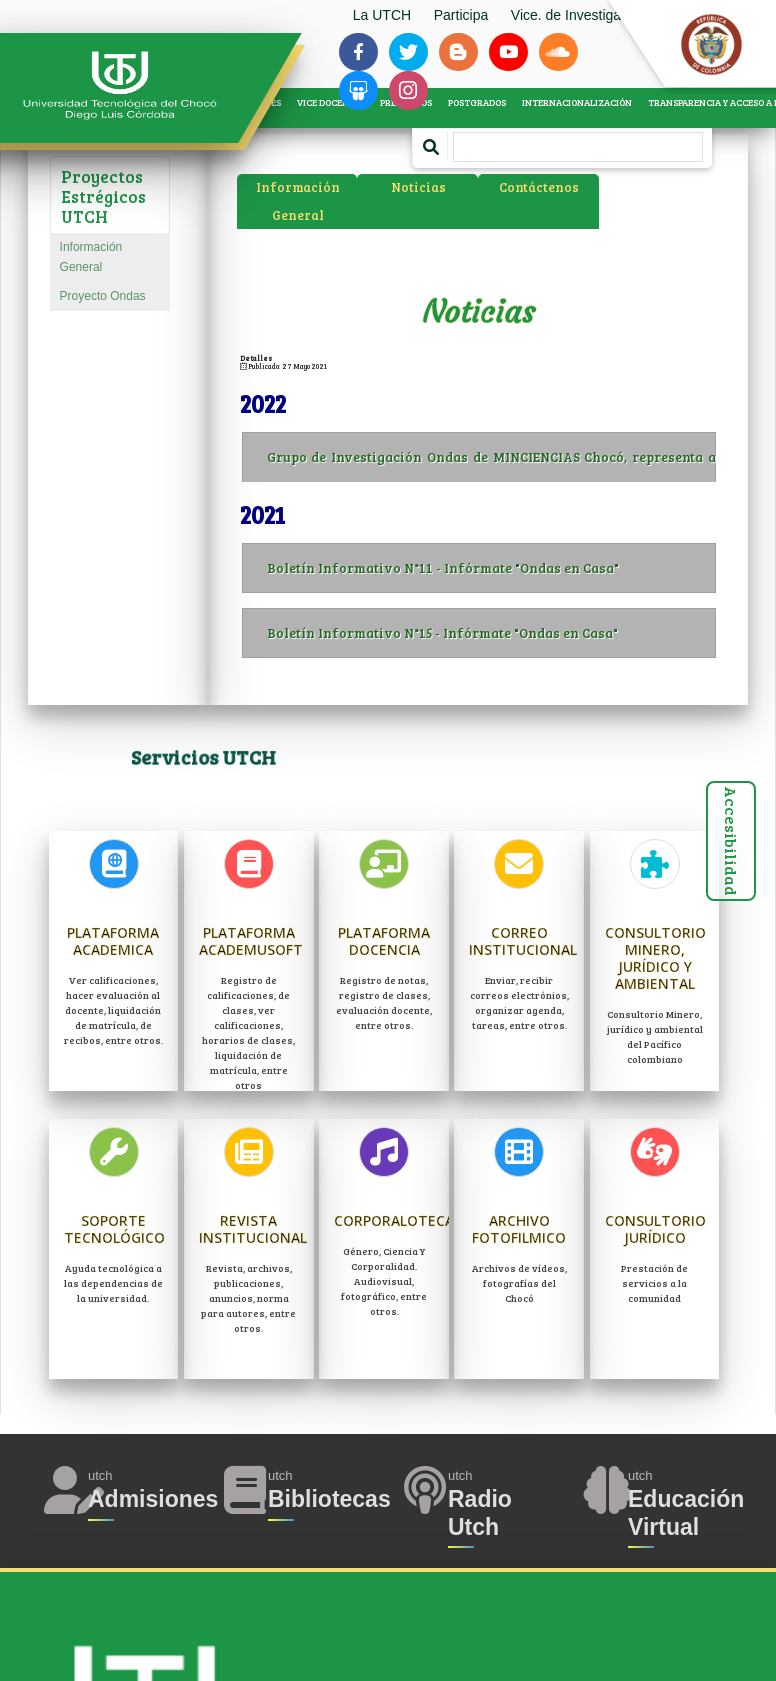 This screenshot has width=776, height=1681. Describe the element at coordinates (103, 296) in the screenshot. I see `Proyecto Ondas` at that location.